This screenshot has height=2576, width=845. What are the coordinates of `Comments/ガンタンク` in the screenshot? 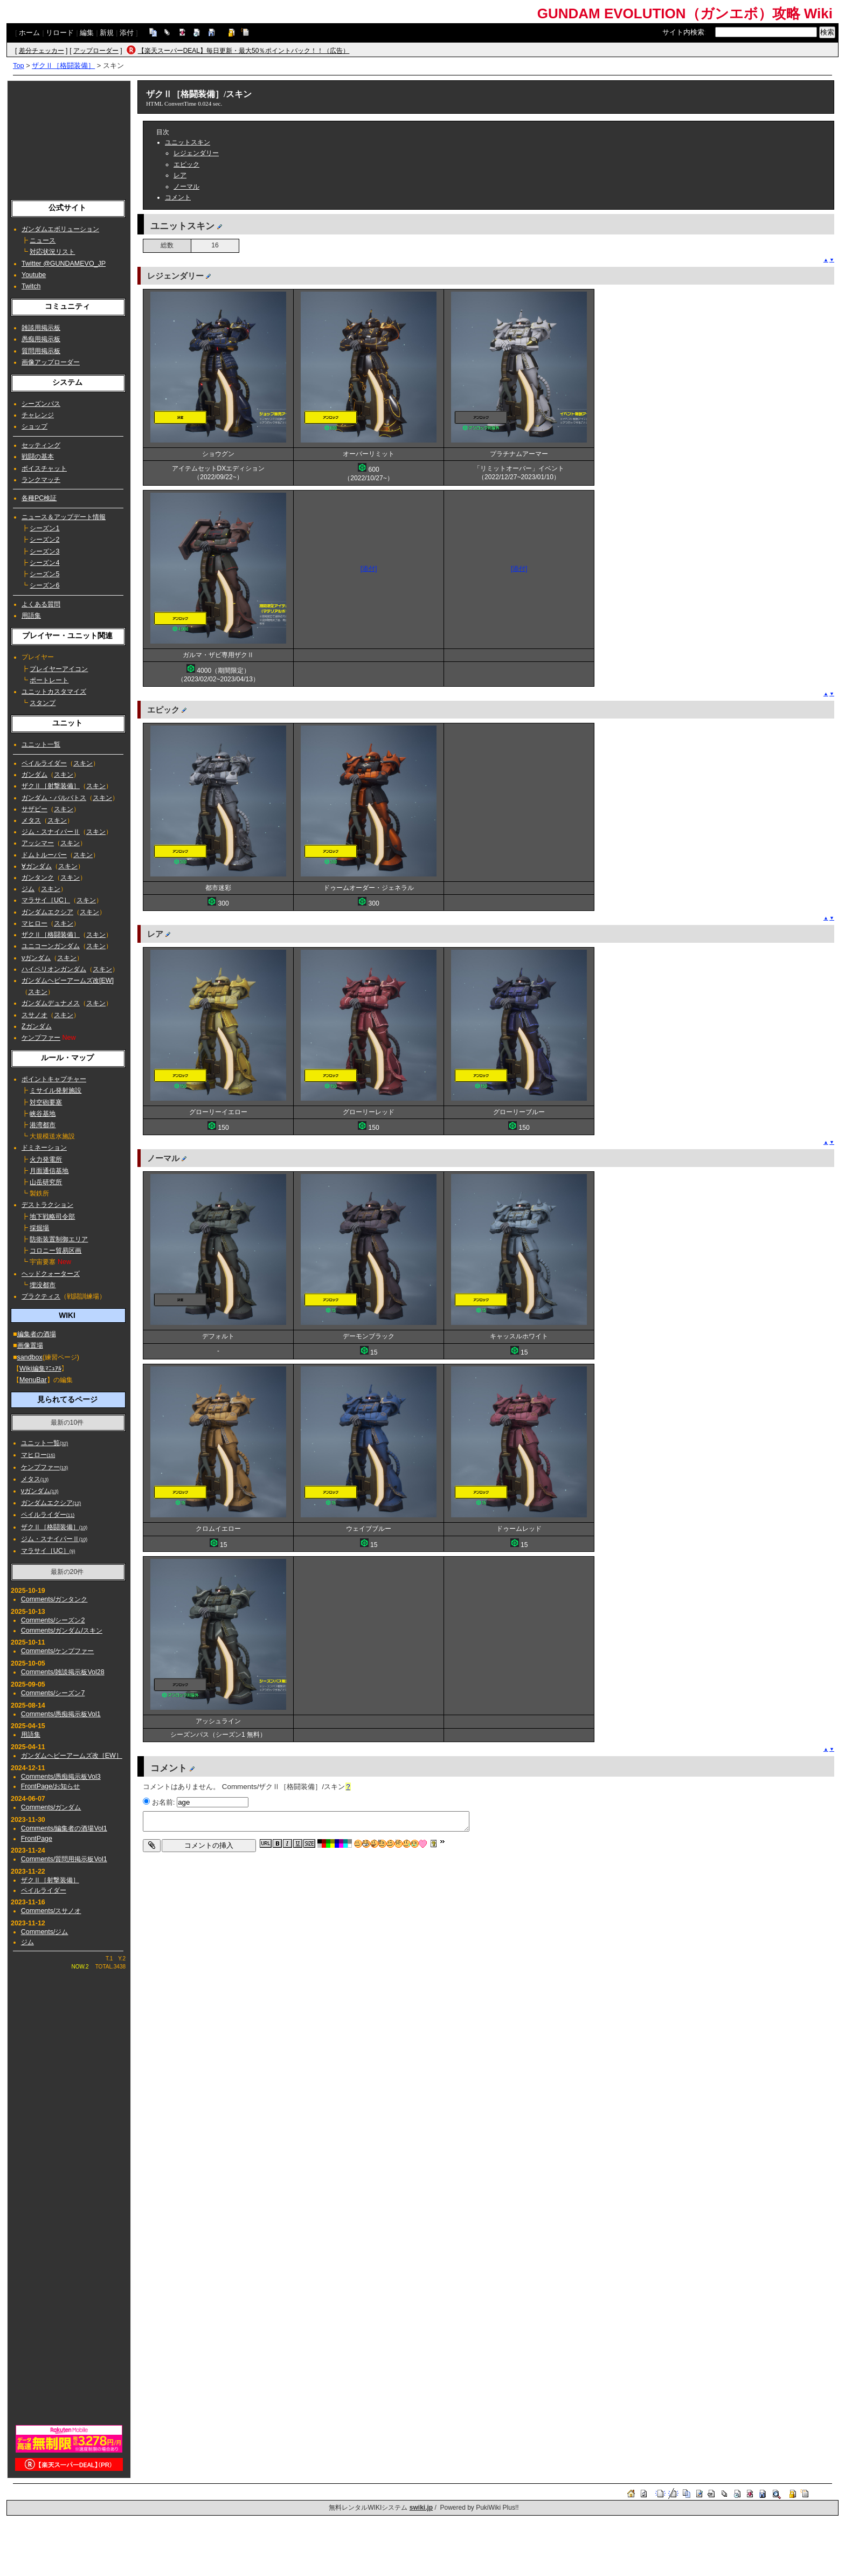 It's located at (54, 1599).